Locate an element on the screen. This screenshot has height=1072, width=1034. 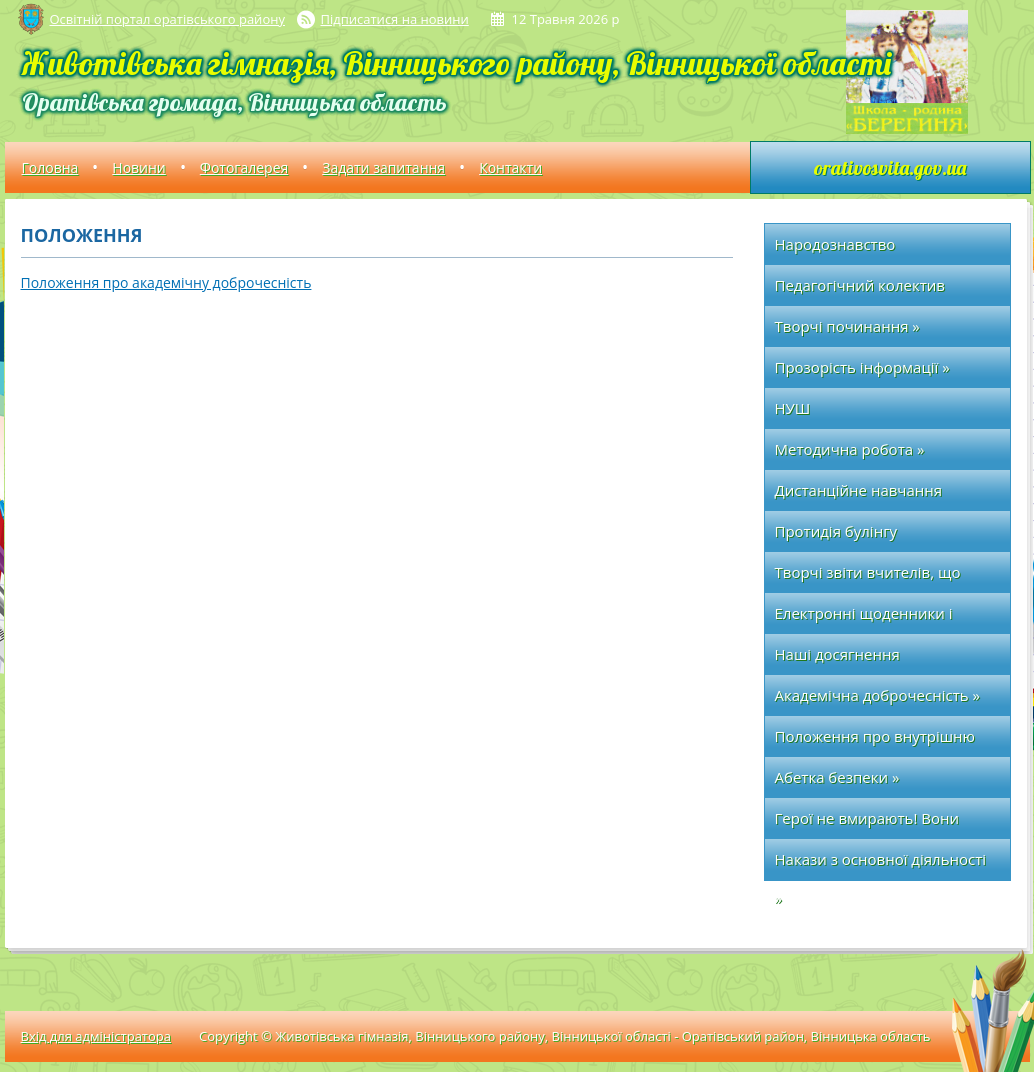
Протидія булінгу is located at coordinates (836, 531).